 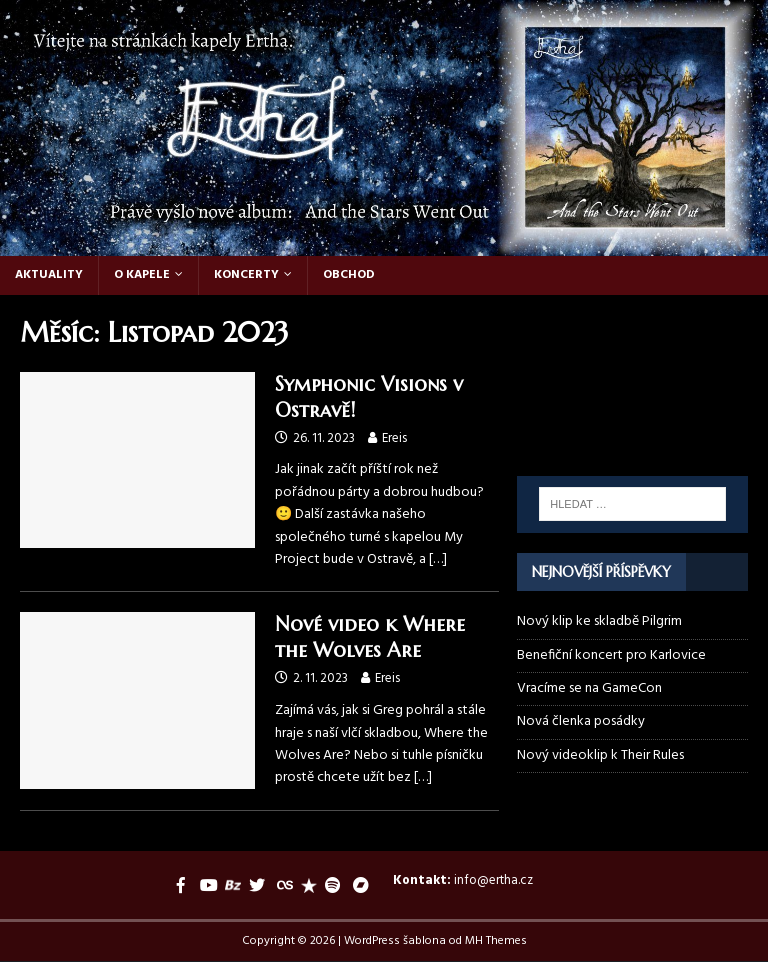 I want to click on Nový klip ke skladbě Pilgrim, so click(x=599, y=621).